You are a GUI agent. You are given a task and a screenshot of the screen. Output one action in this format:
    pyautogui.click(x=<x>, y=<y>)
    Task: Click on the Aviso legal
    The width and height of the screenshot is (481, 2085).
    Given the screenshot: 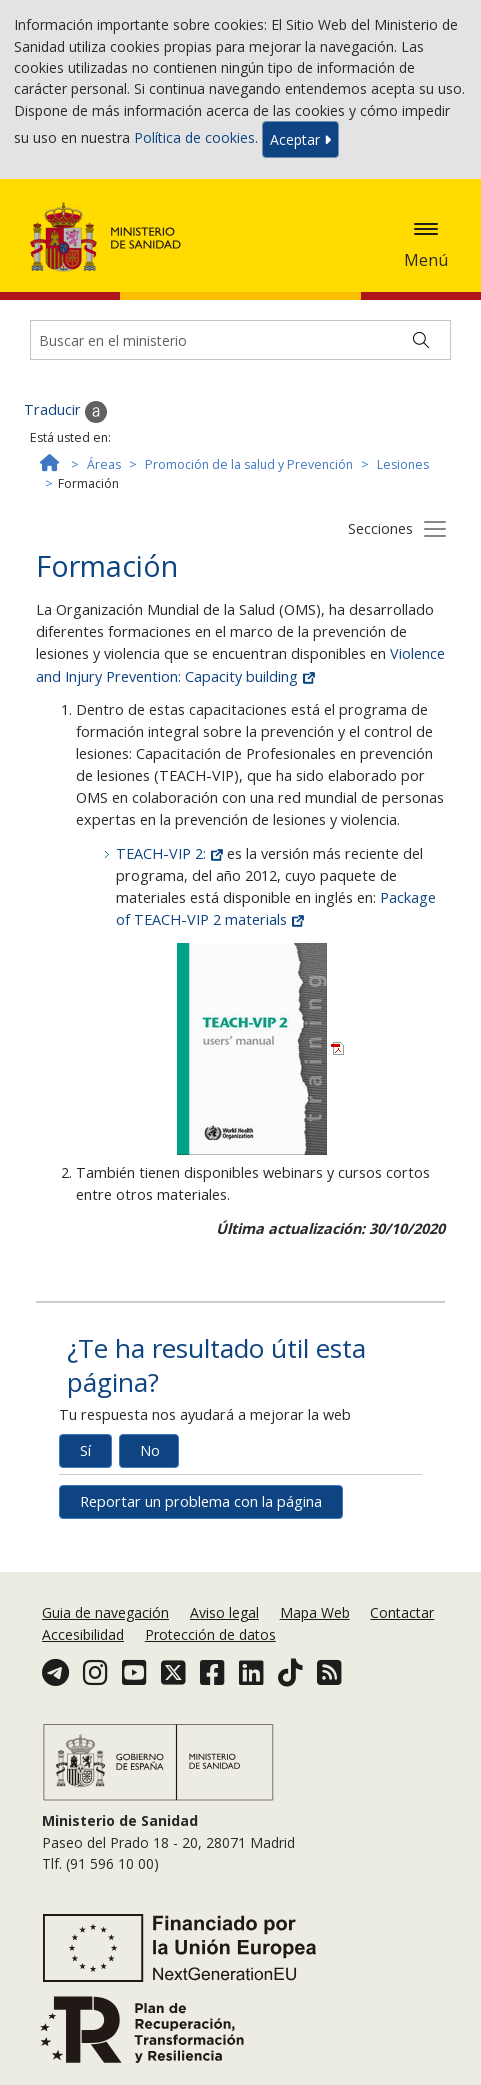 What is the action you would take?
    pyautogui.click(x=224, y=1612)
    